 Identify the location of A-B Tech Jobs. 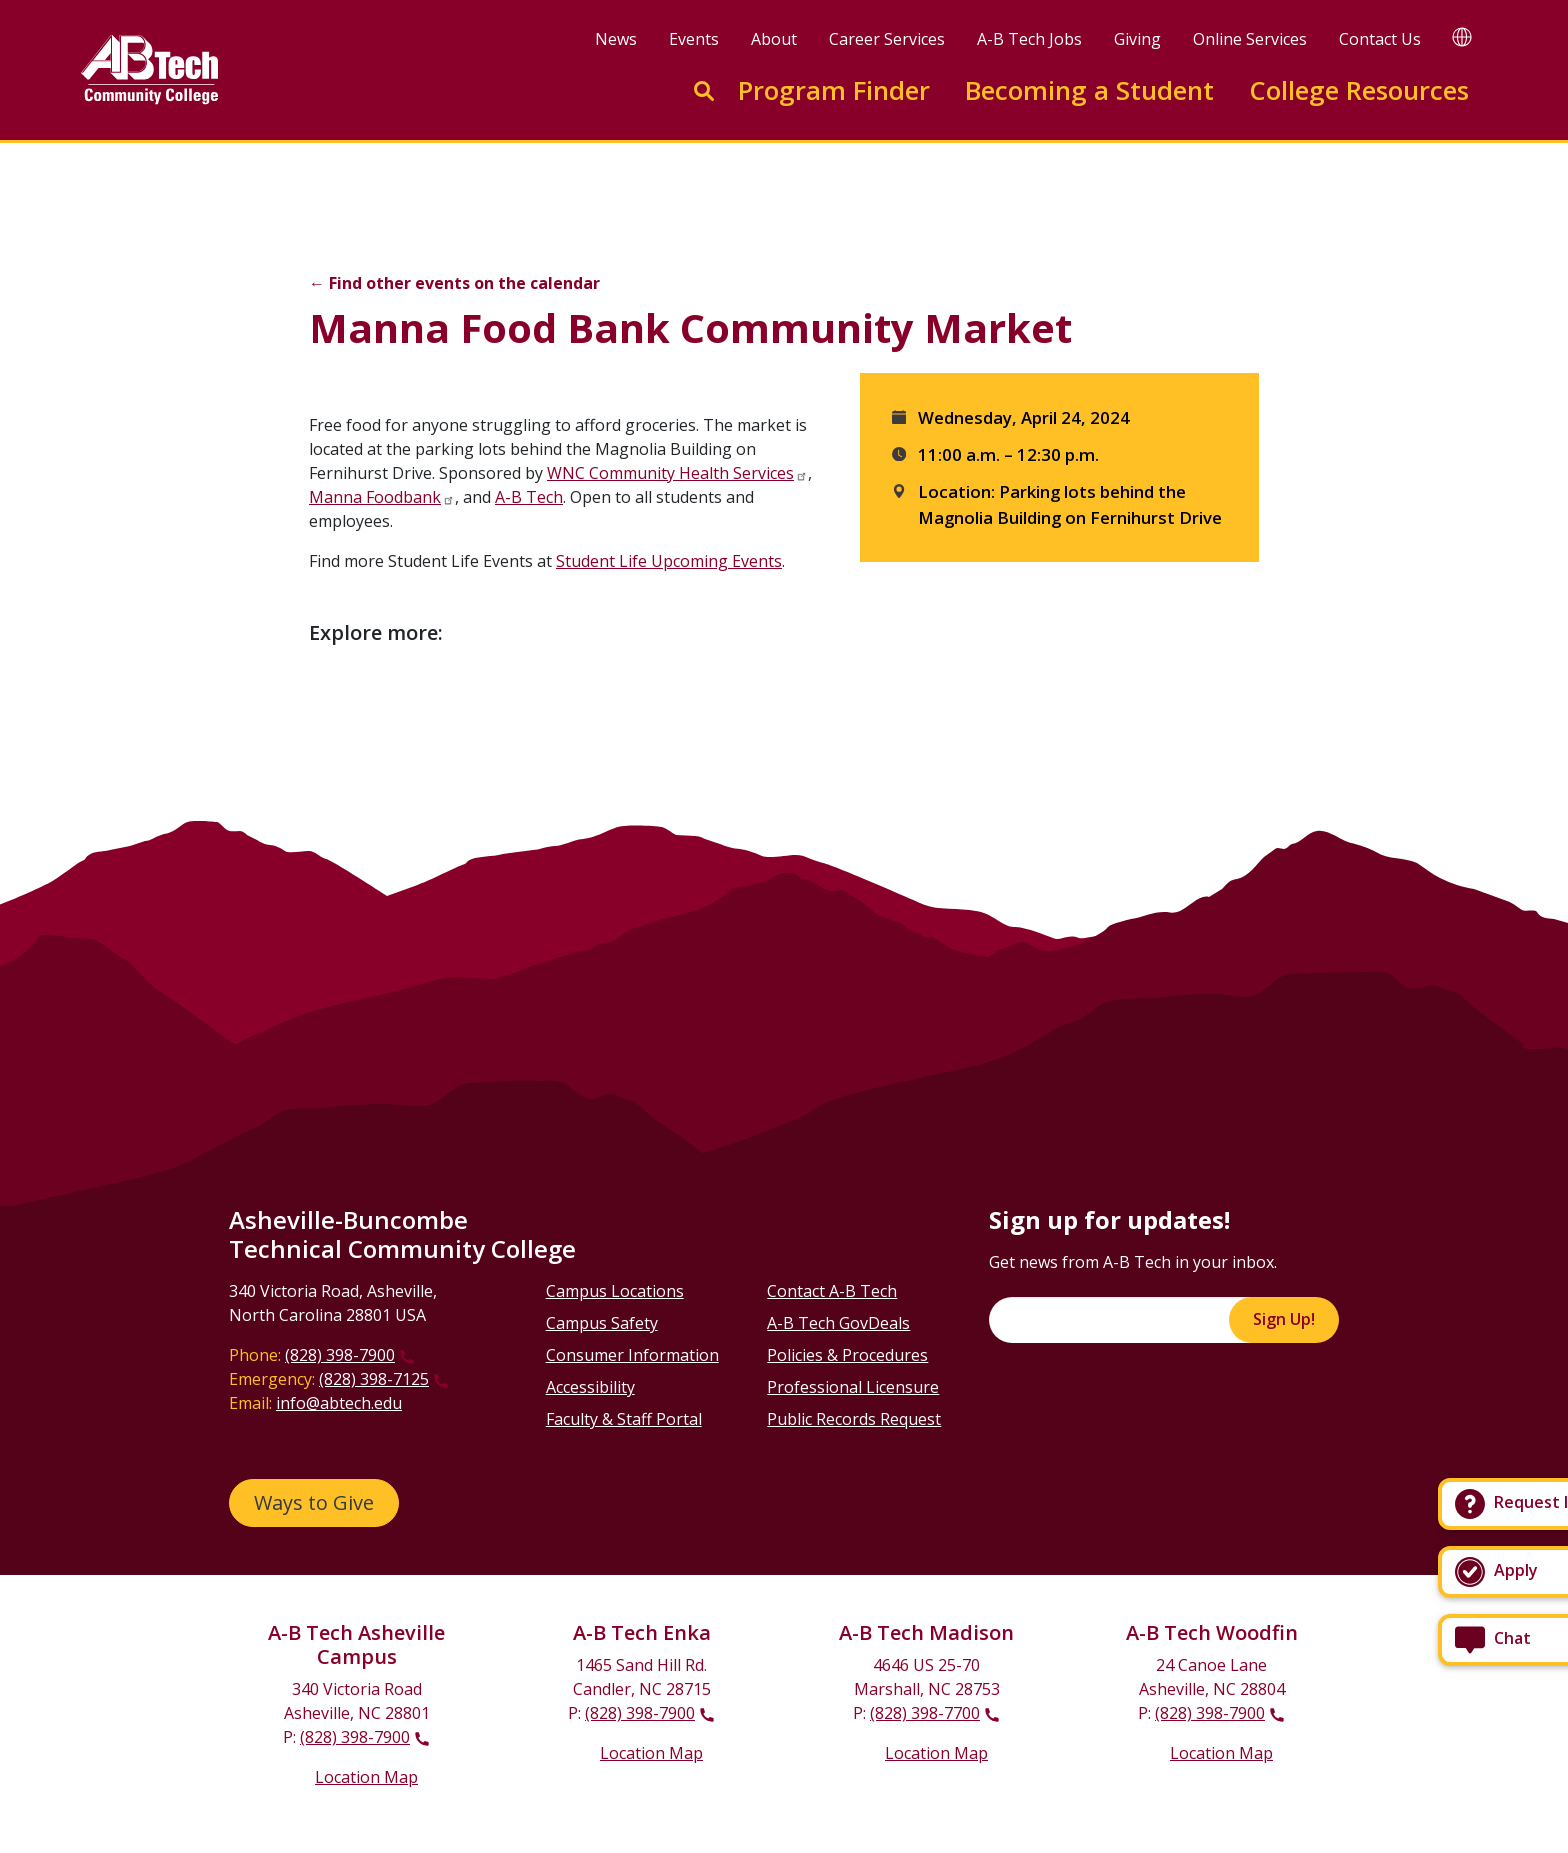
(1029, 39).